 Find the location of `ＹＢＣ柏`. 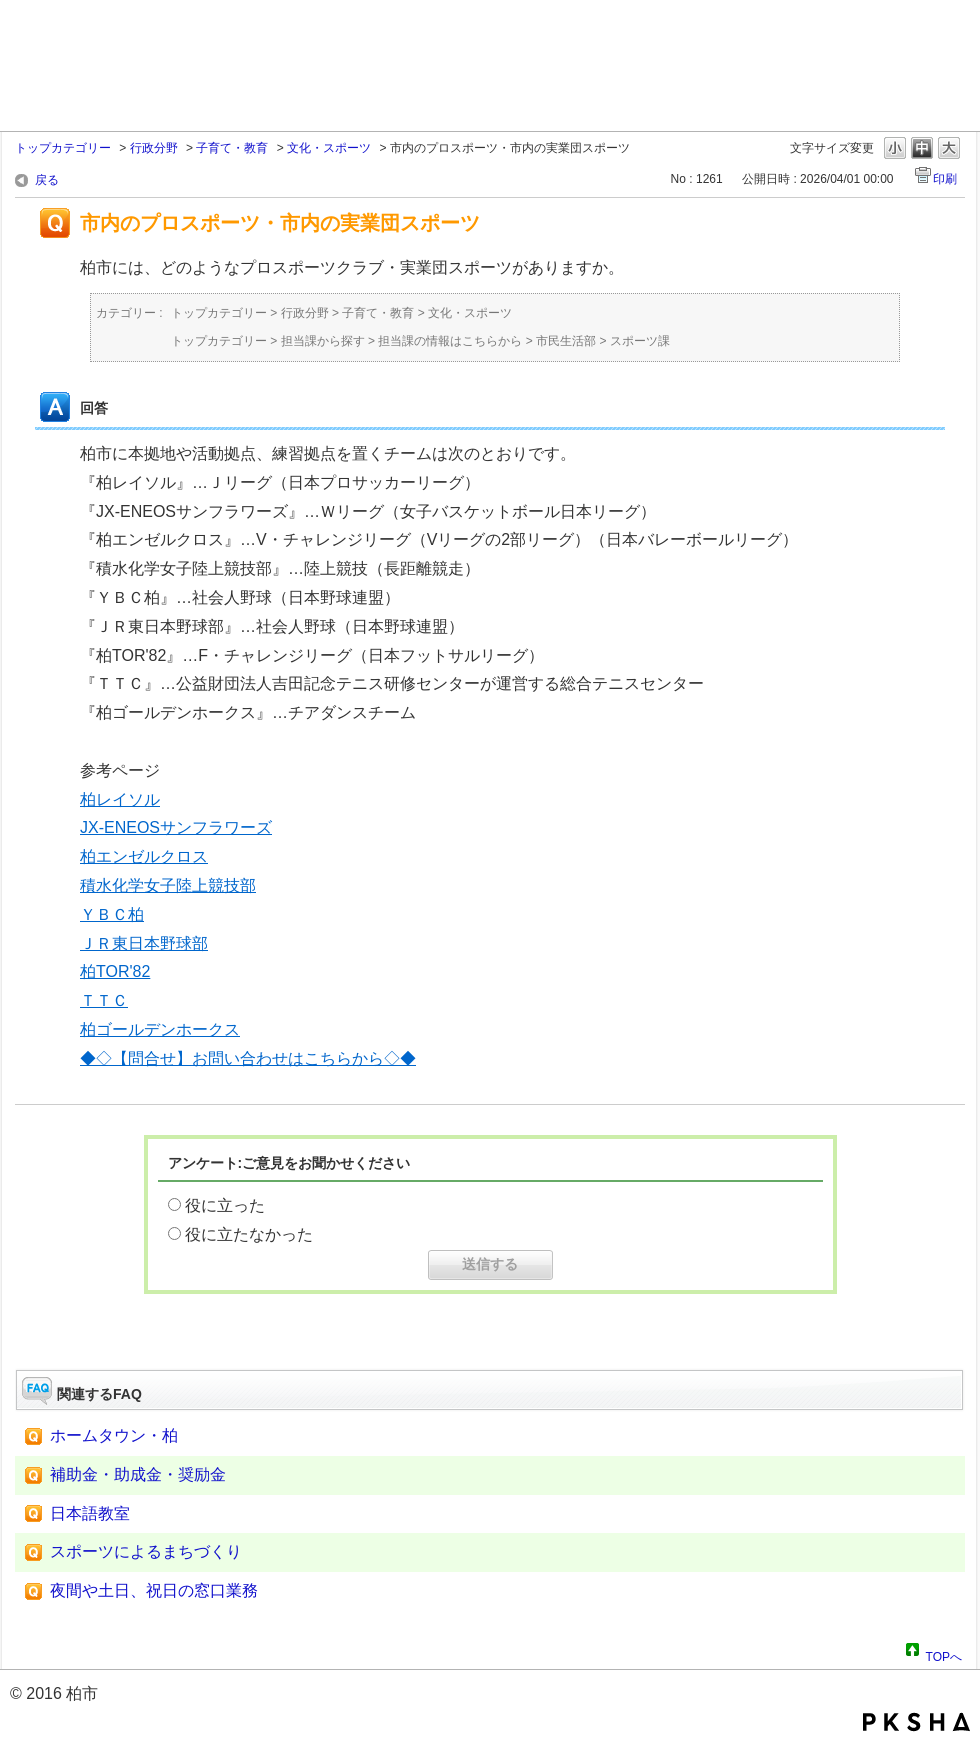

ＹＢＣ柏 is located at coordinates (112, 914).